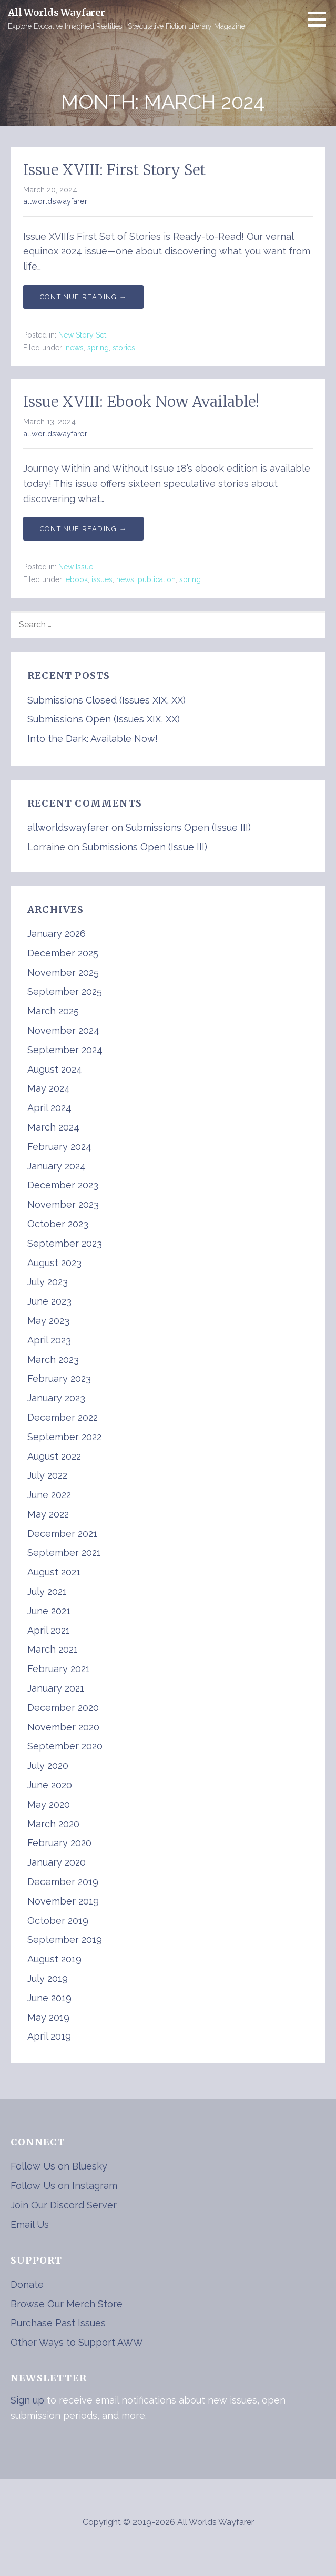 This screenshot has height=2576, width=336. What do you see at coordinates (57, 1920) in the screenshot?
I see `October 2019` at bounding box center [57, 1920].